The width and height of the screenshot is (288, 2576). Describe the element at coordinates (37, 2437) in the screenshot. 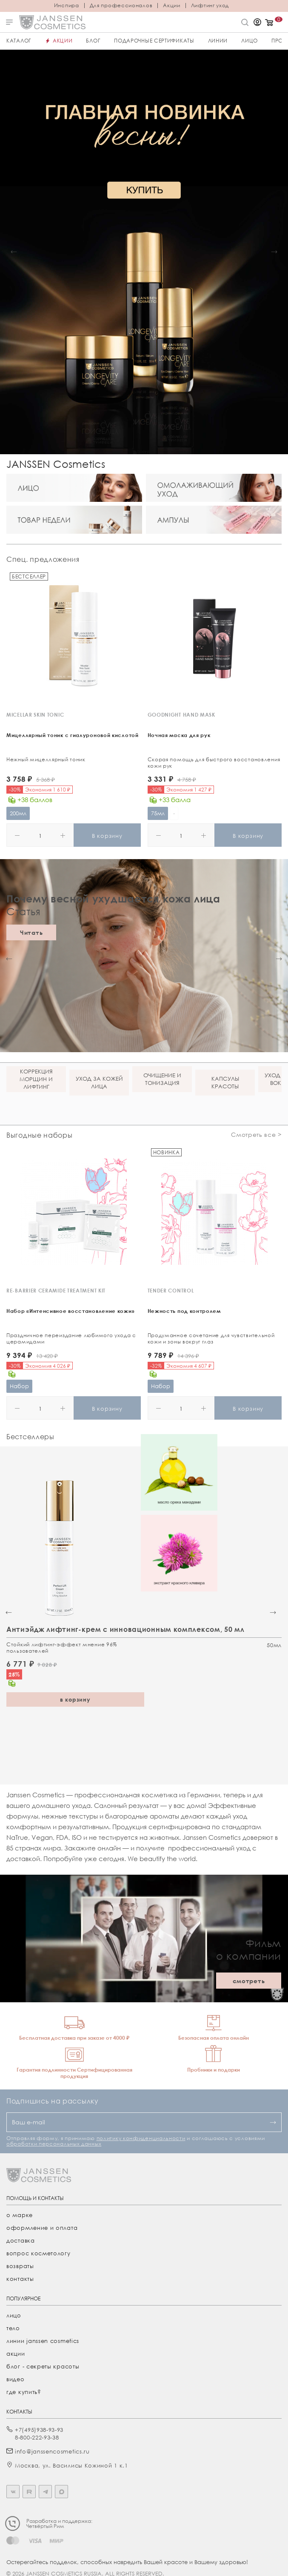

I see `8-800-222-93-38` at that location.